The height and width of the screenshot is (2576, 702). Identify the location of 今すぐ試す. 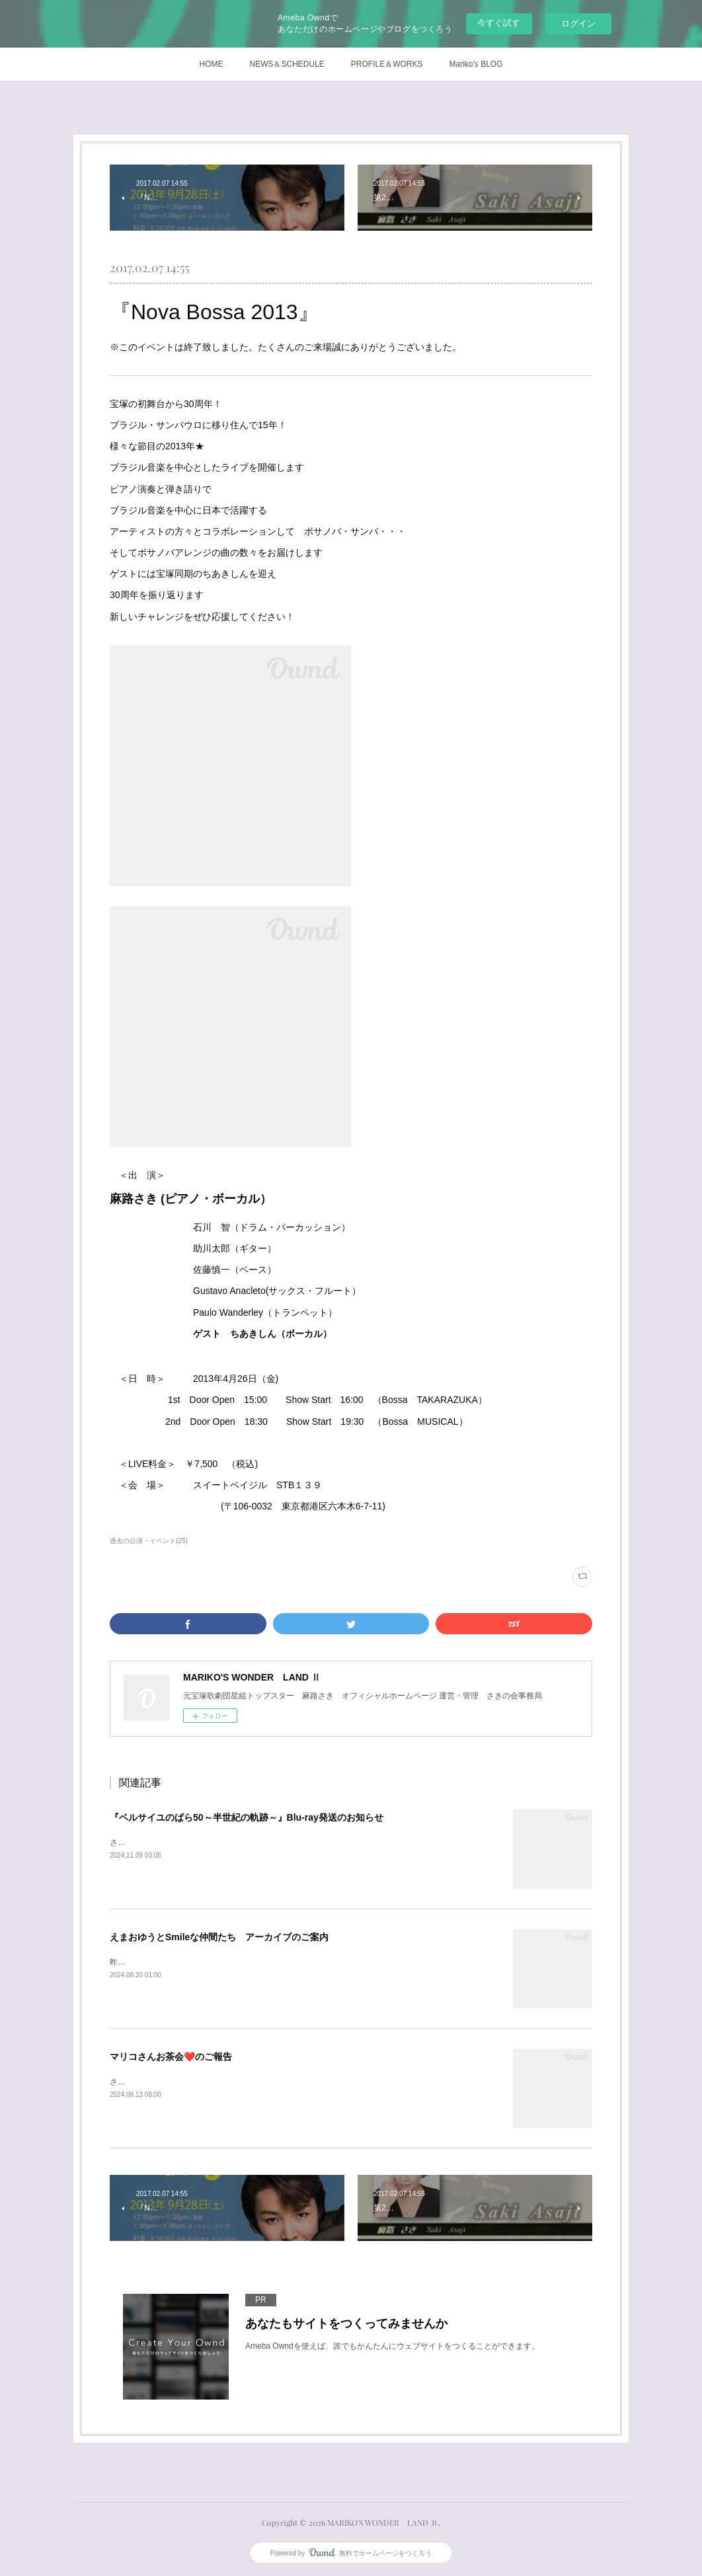
(498, 23).